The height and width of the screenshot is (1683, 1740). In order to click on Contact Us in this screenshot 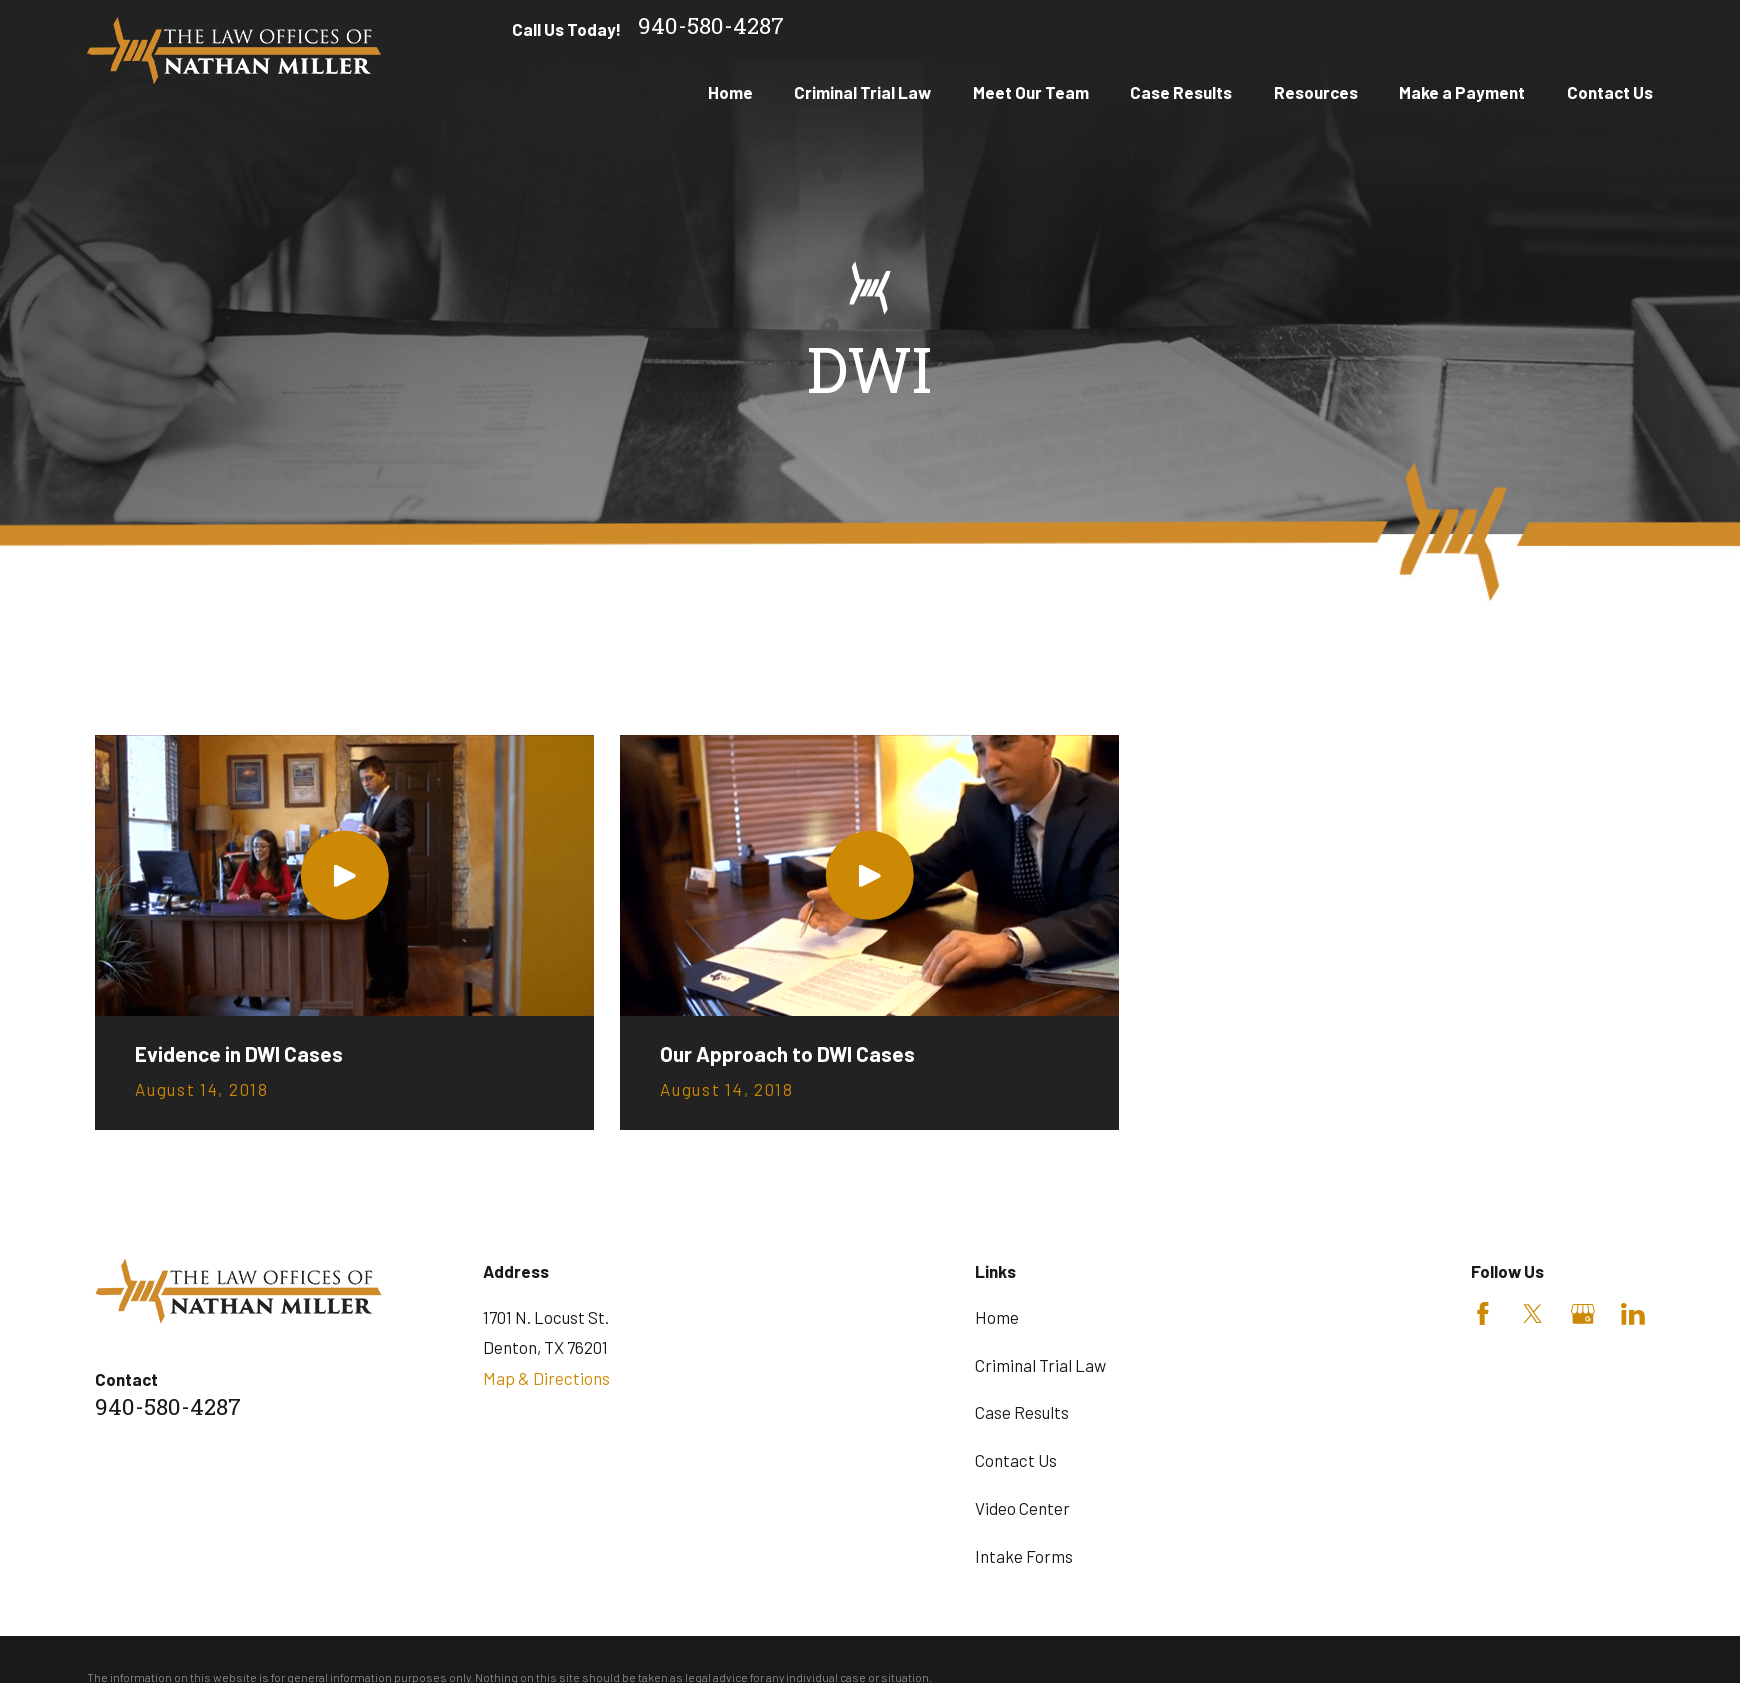, I will do `click(1016, 1460)`.